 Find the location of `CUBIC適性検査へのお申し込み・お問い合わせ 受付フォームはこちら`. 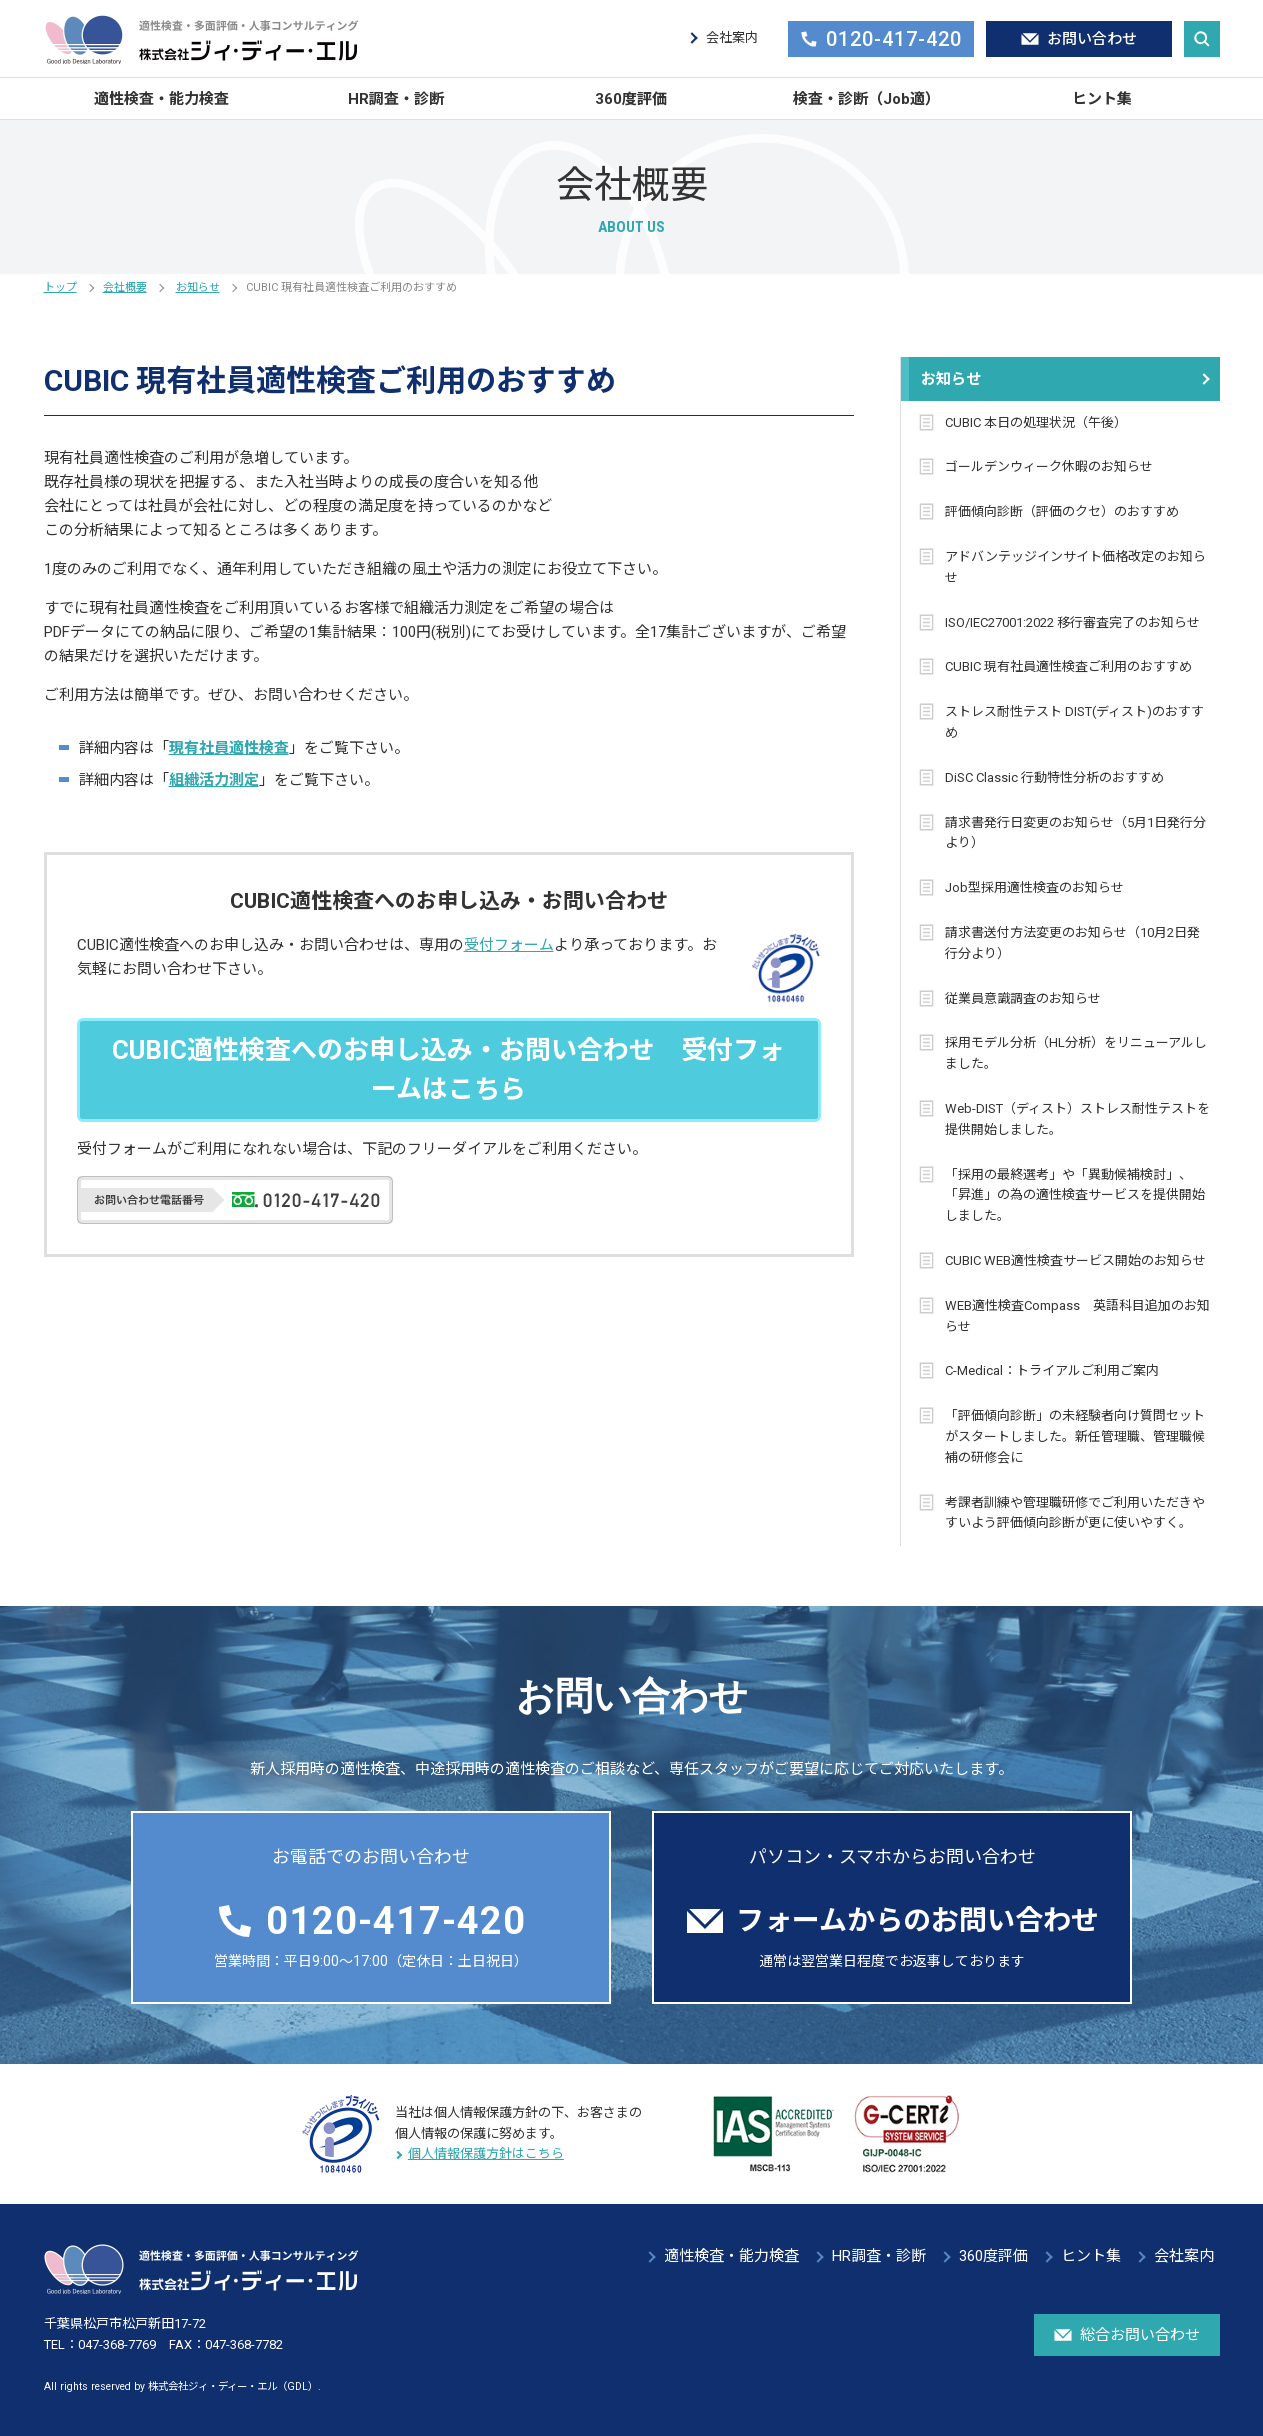

CUBIC適性検査へのお申し込み・お問い合わせ 受付フォームはこちら is located at coordinates (448, 1069).